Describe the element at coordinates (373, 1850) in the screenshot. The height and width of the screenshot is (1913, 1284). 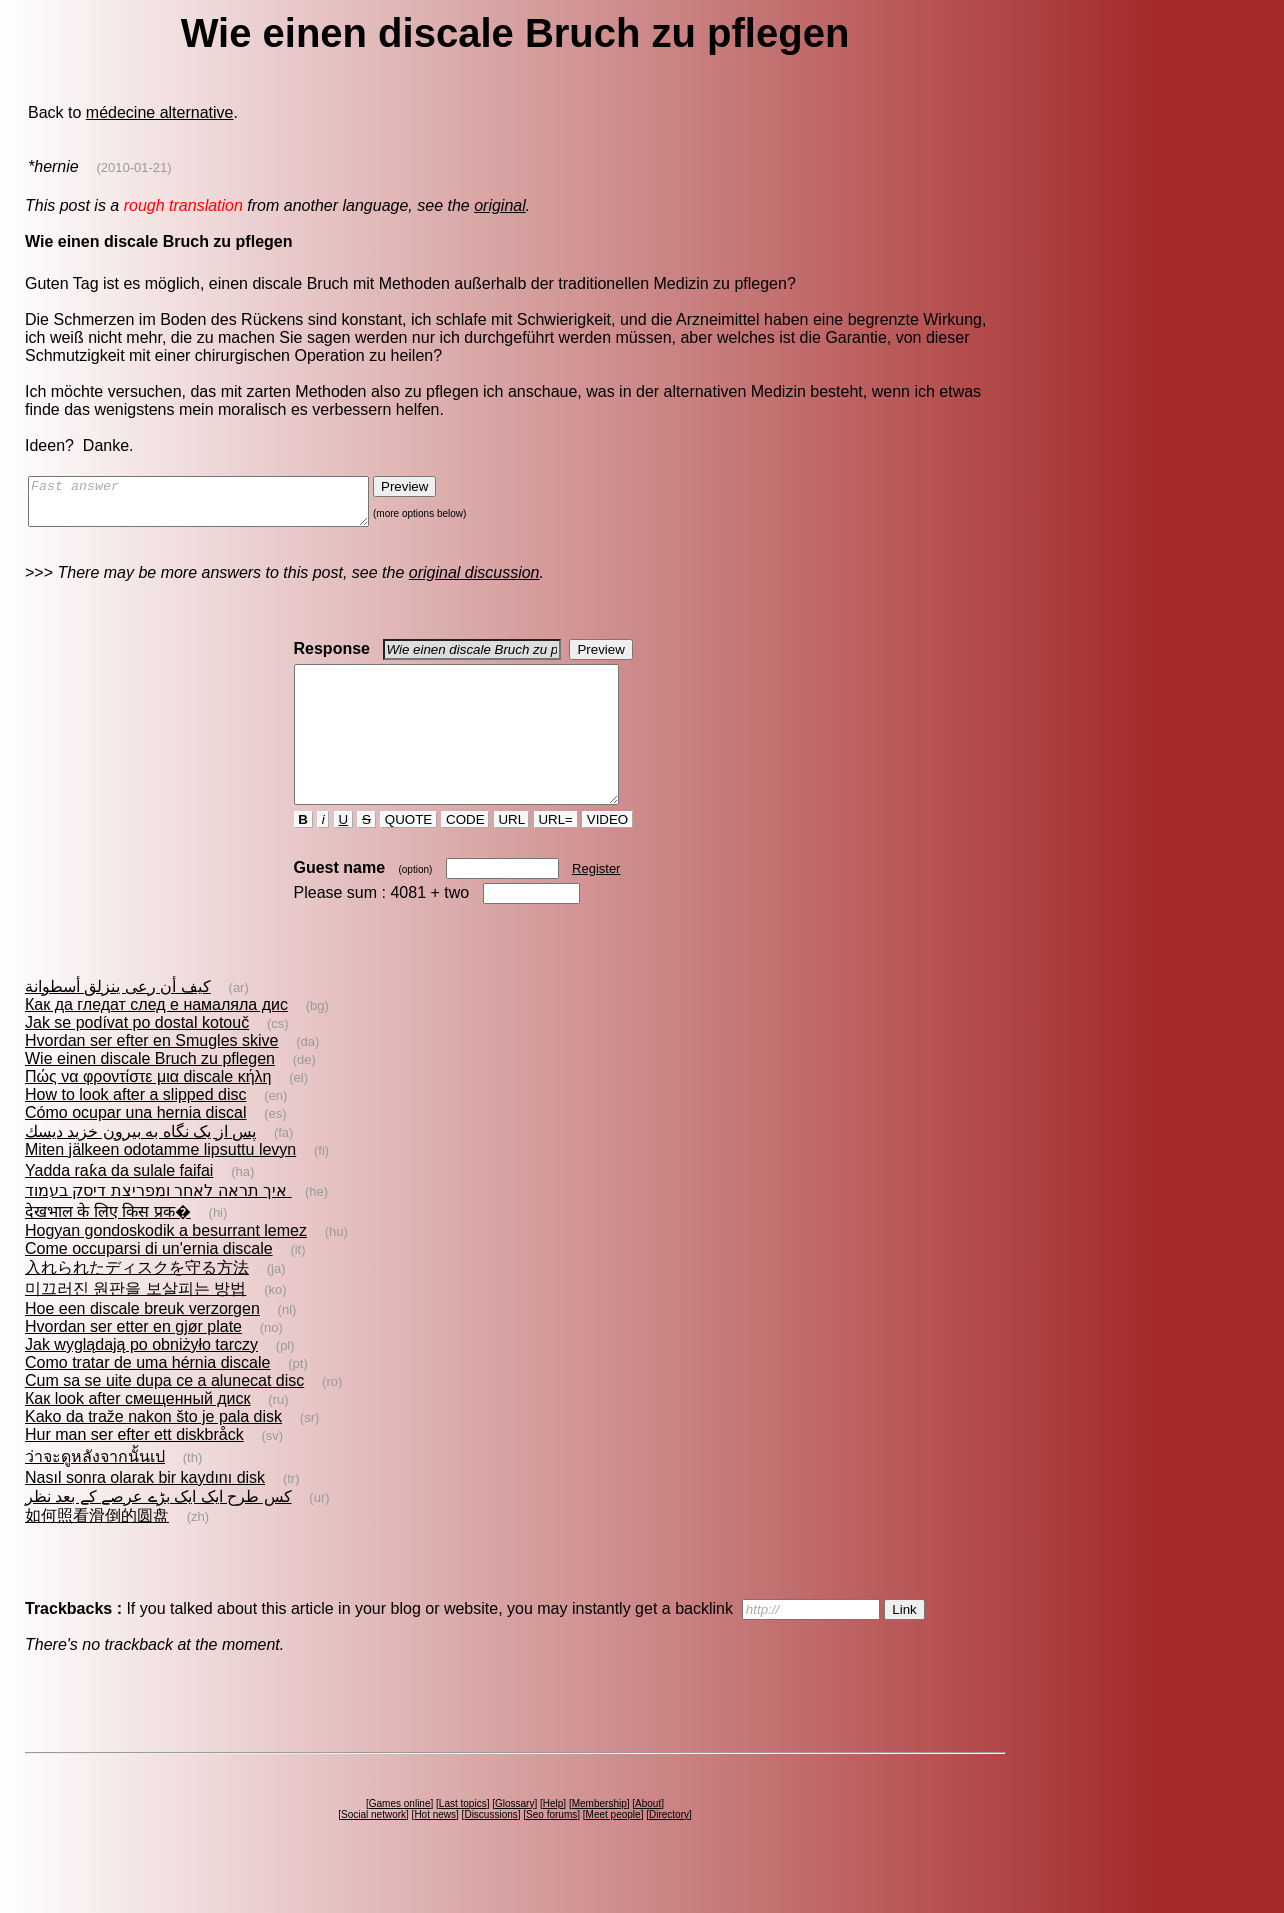
I see `Social network` at that location.